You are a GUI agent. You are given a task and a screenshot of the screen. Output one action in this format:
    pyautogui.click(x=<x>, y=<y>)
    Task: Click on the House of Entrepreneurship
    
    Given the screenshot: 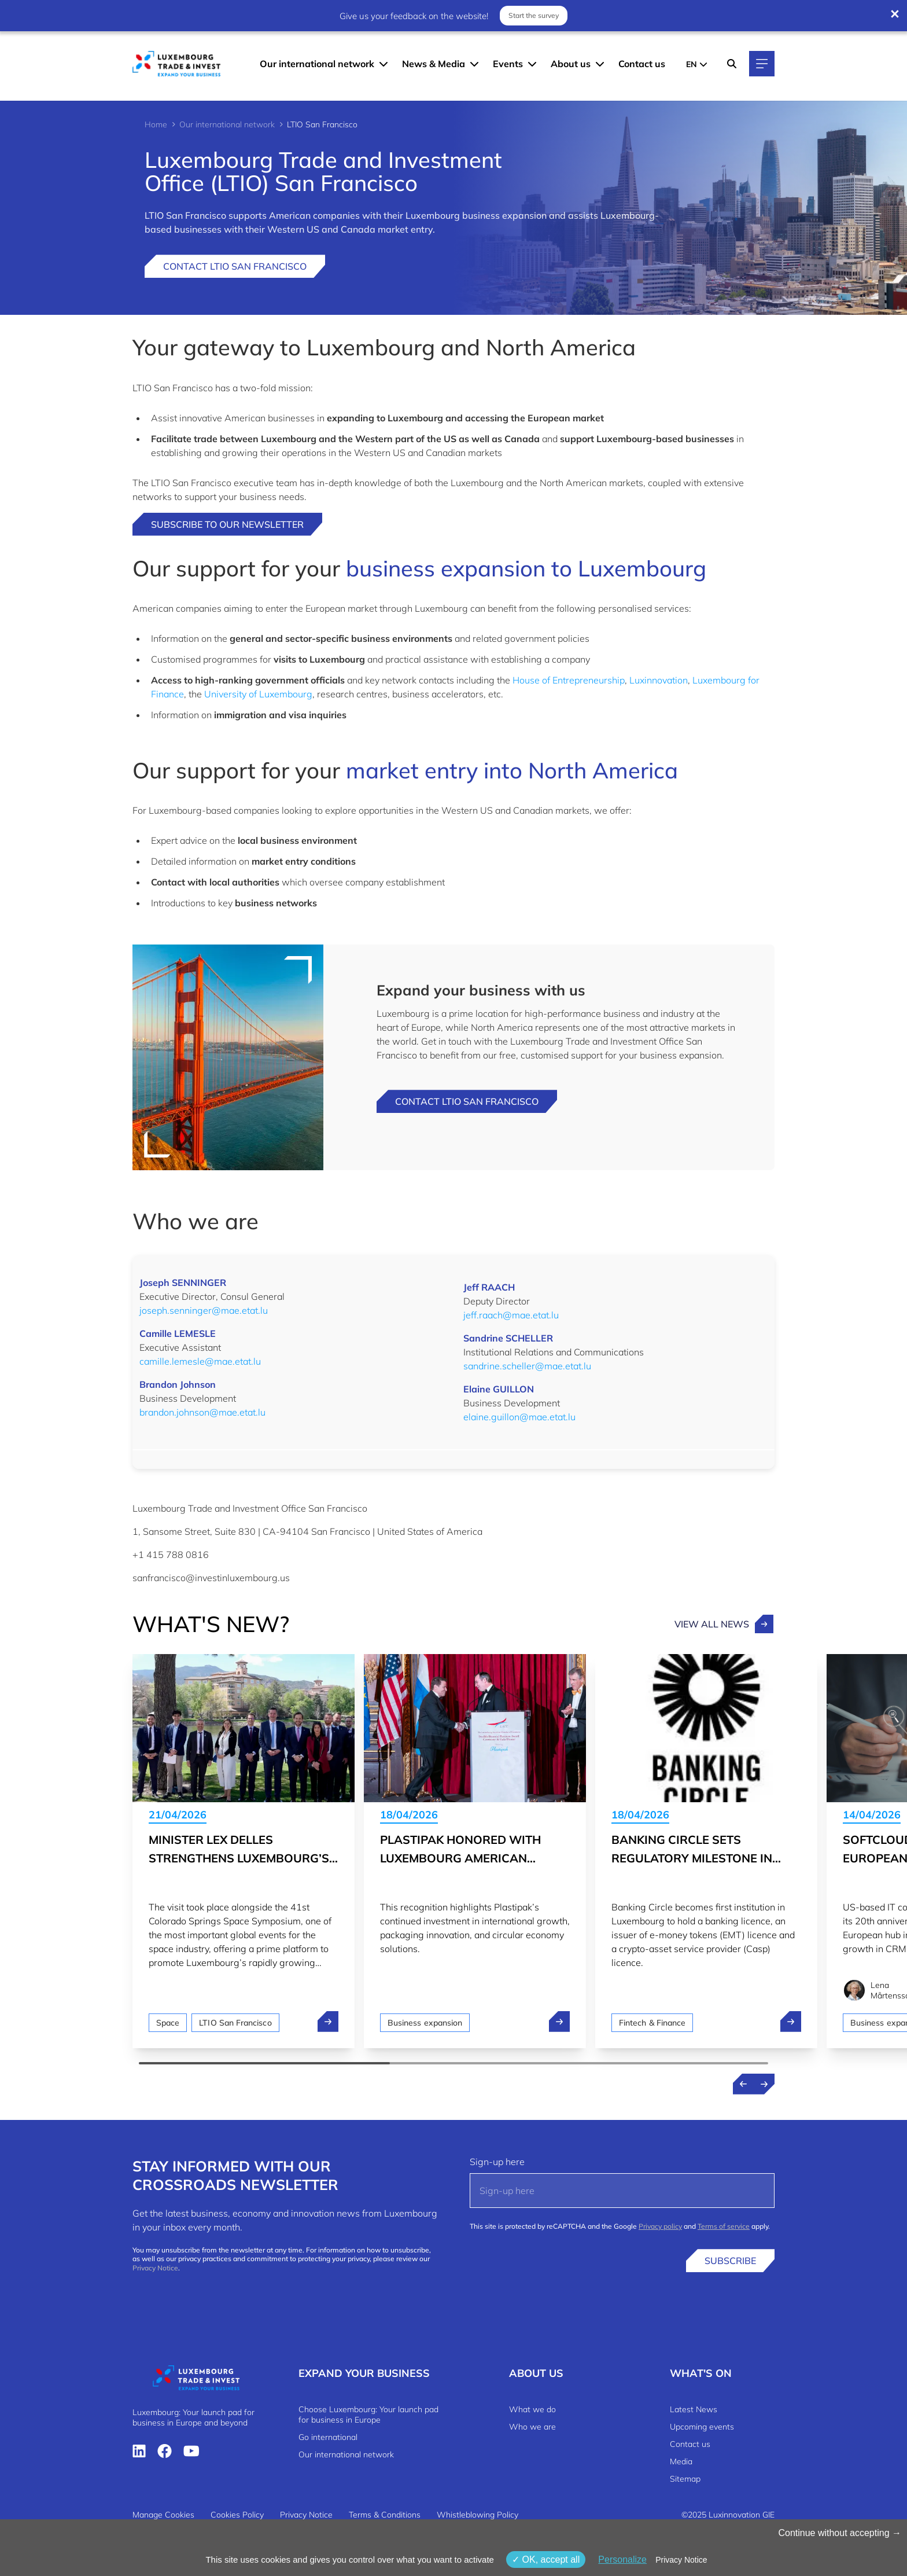 What is the action you would take?
    pyautogui.click(x=569, y=680)
    